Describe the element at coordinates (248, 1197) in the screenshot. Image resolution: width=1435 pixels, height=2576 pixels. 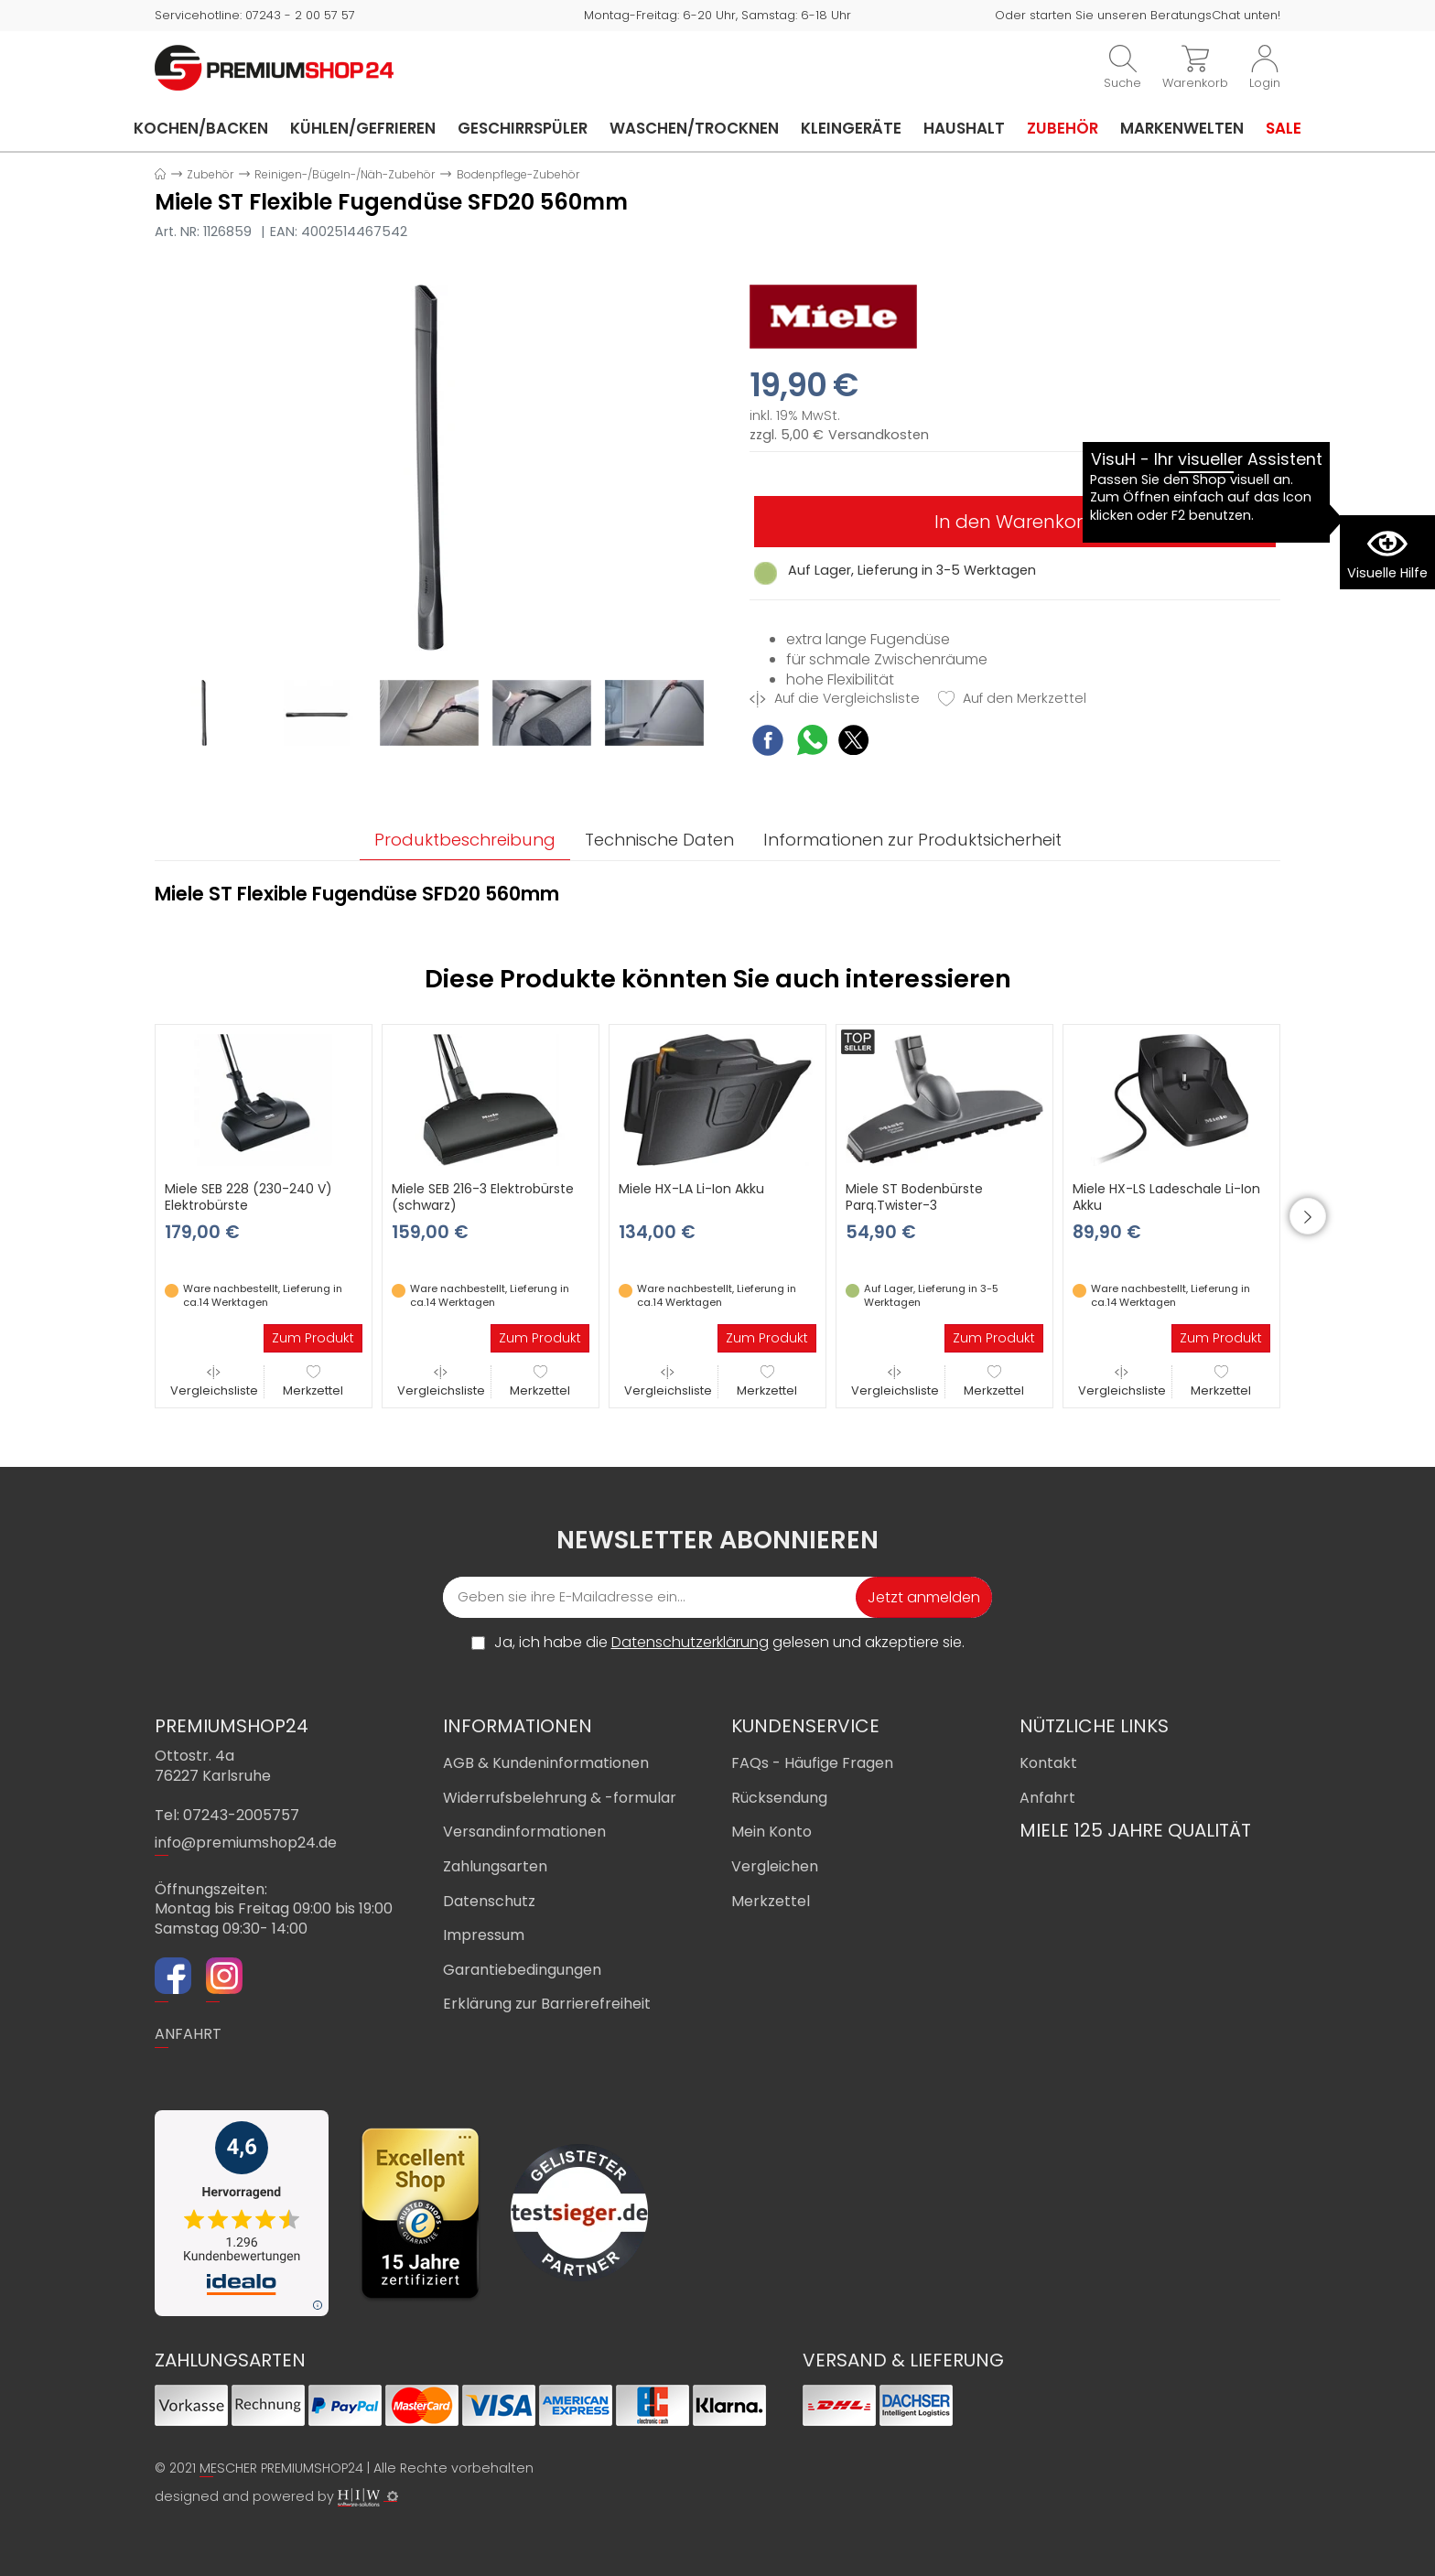
I see `Miele SEB 228 (230-240 V) Elektrobürste` at that location.